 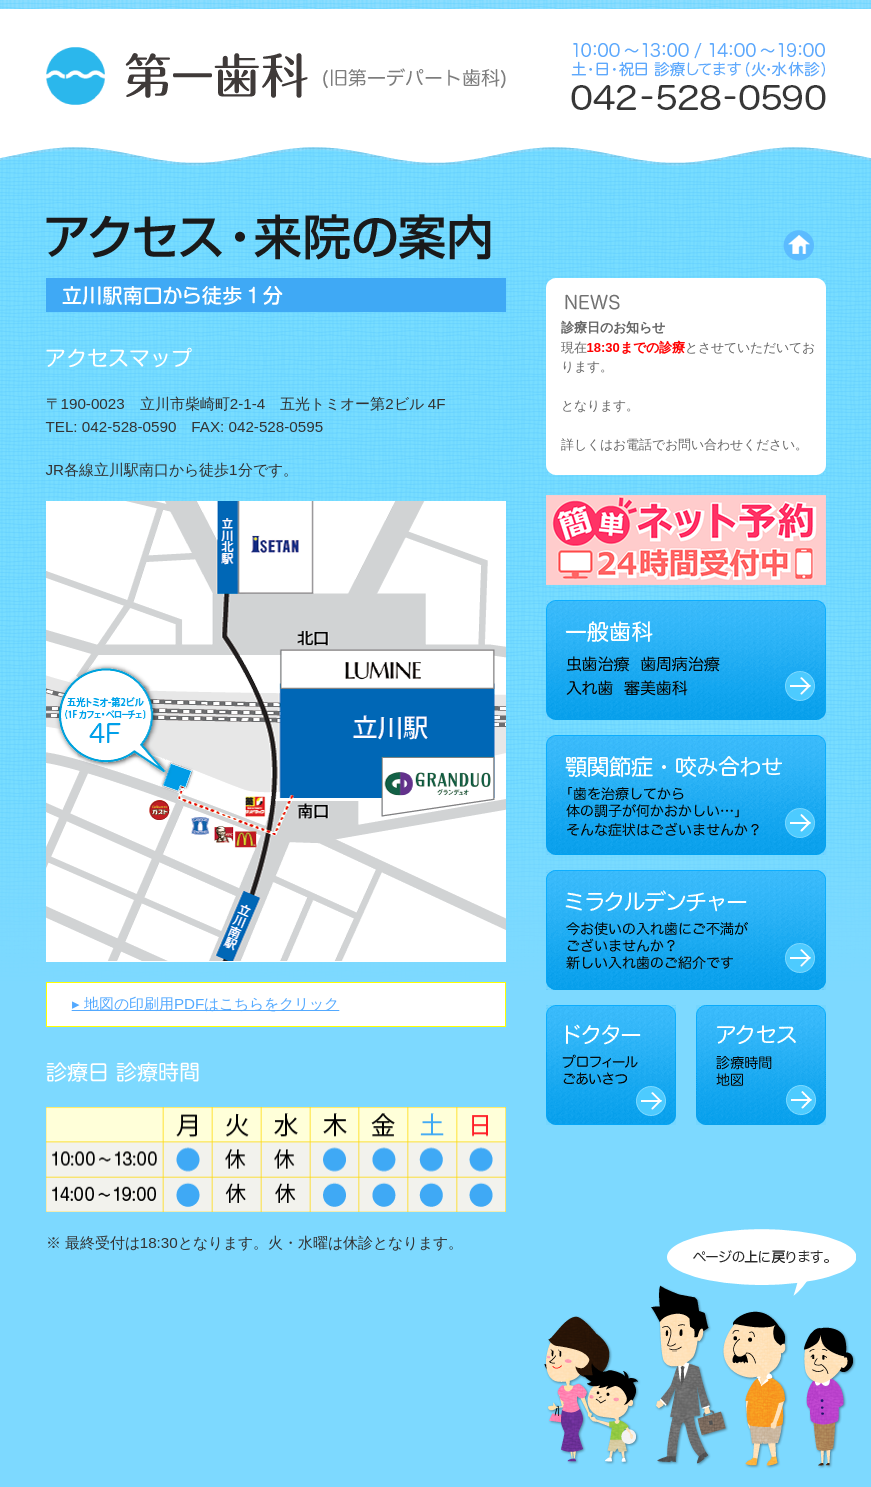 I want to click on ドクター, so click(x=611, y=1065).